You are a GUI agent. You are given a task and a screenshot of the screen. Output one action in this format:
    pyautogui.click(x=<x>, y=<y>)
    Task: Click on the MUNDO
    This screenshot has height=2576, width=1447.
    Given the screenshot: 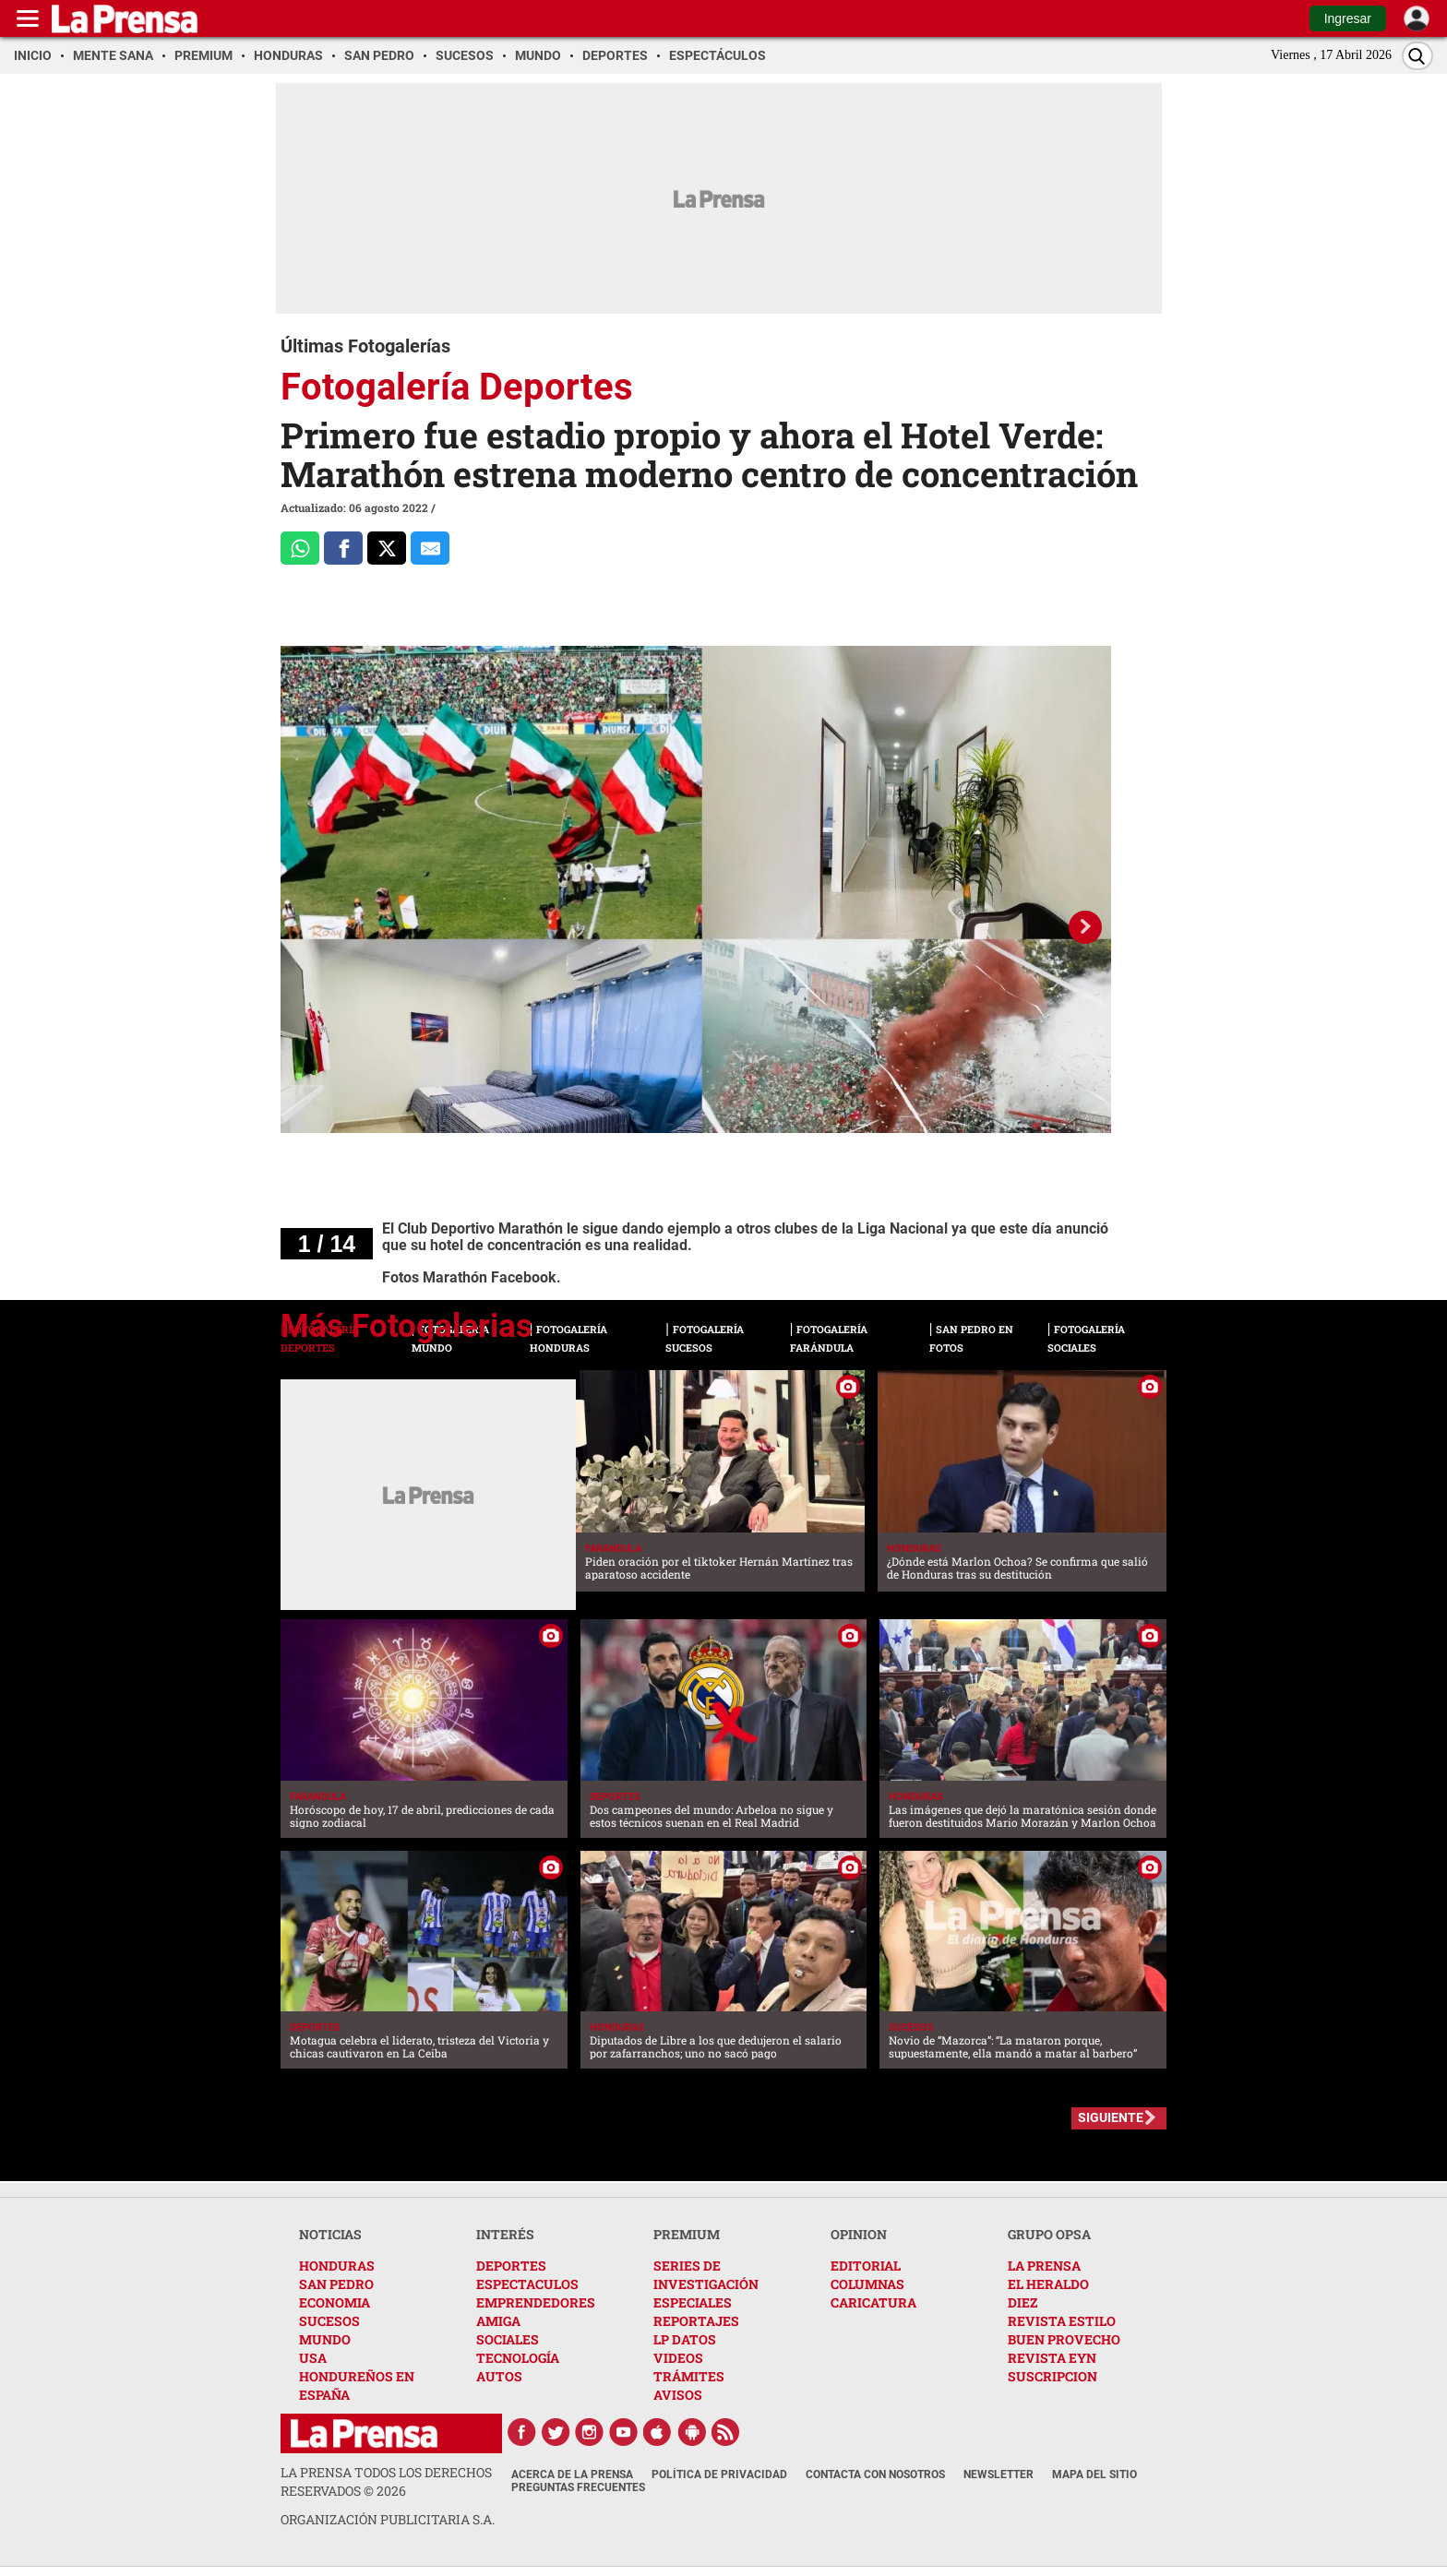 What is the action you would take?
    pyautogui.click(x=325, y=2339)
    